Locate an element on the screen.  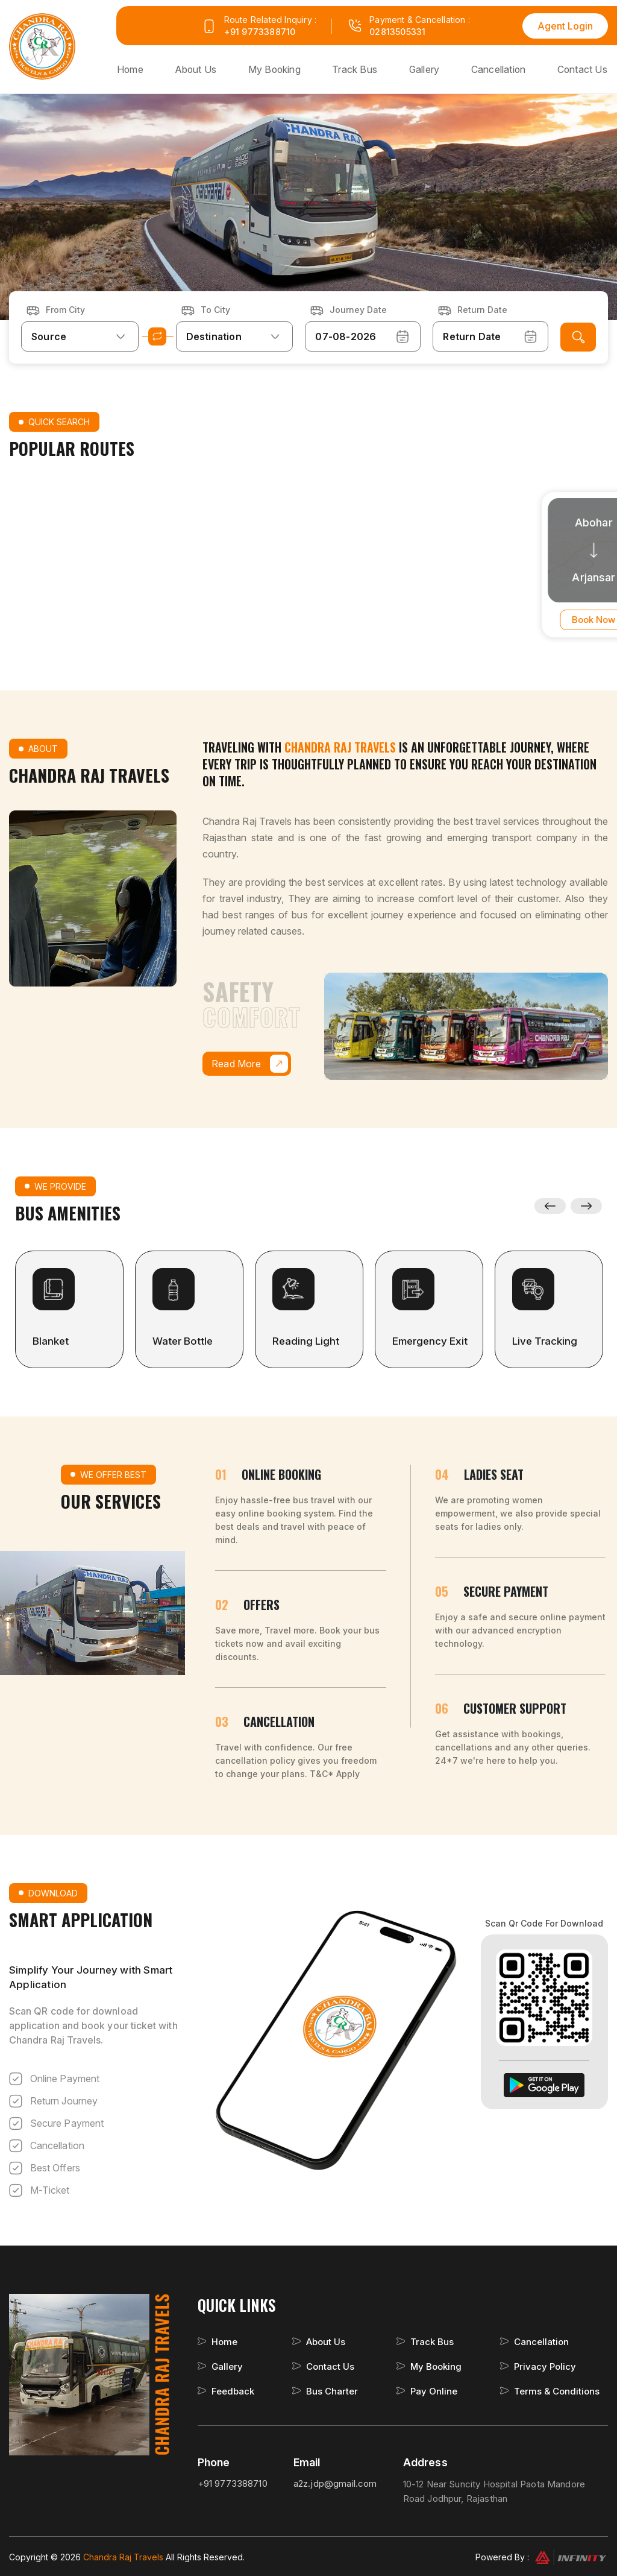
Feedback is located at coordinates (232, 2390).